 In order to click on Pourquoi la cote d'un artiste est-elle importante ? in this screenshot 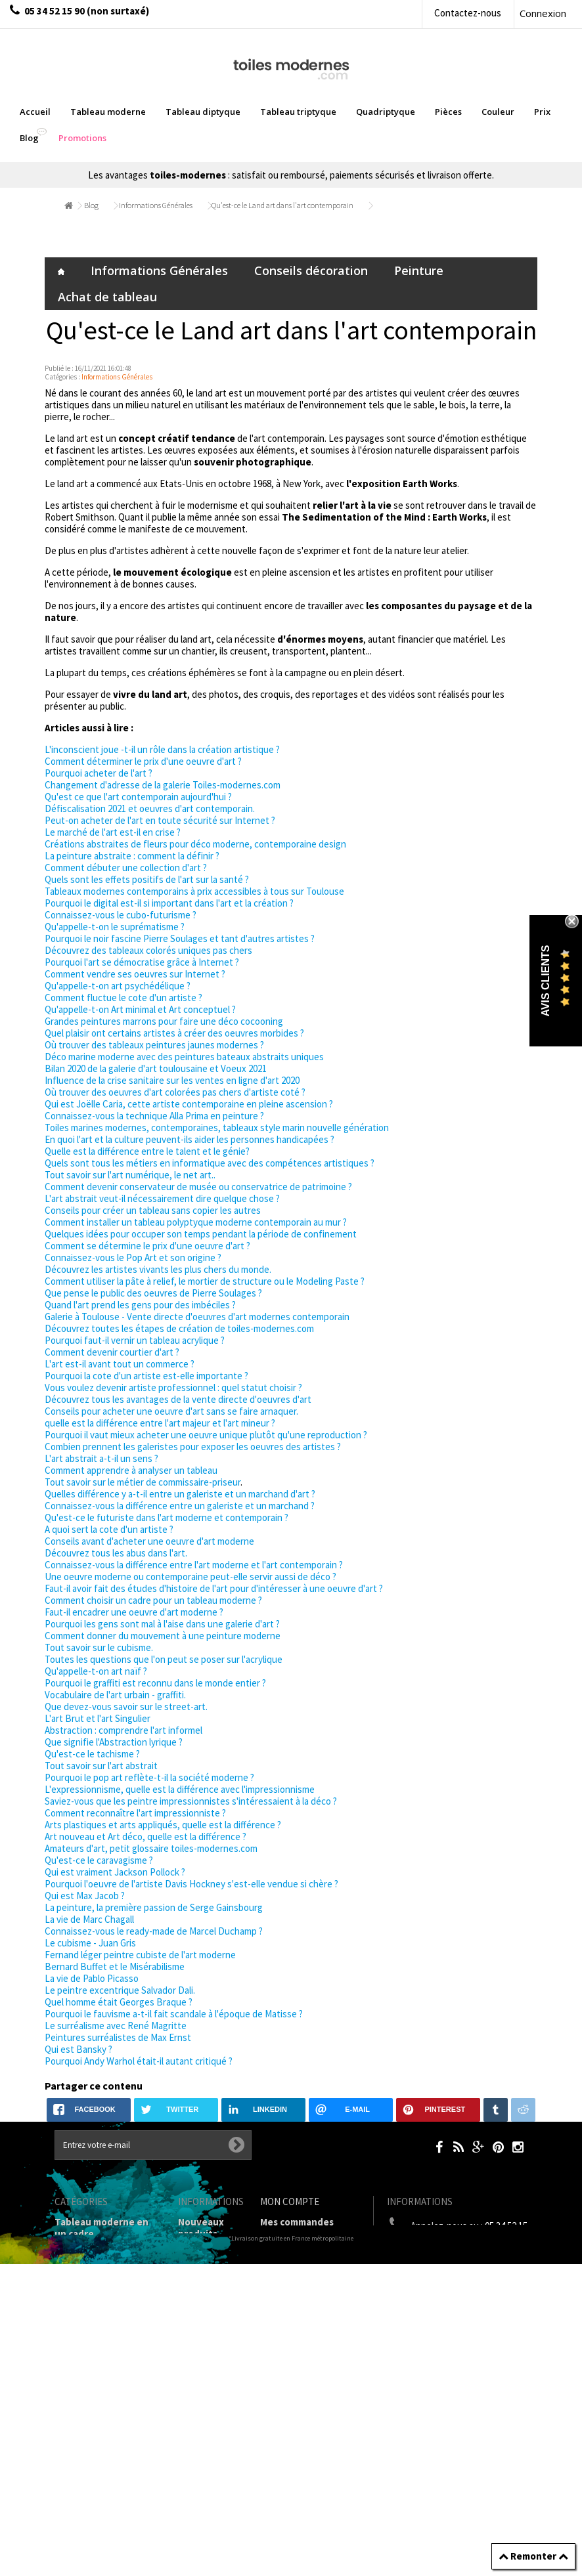, I will do `click(146, 1375)`.